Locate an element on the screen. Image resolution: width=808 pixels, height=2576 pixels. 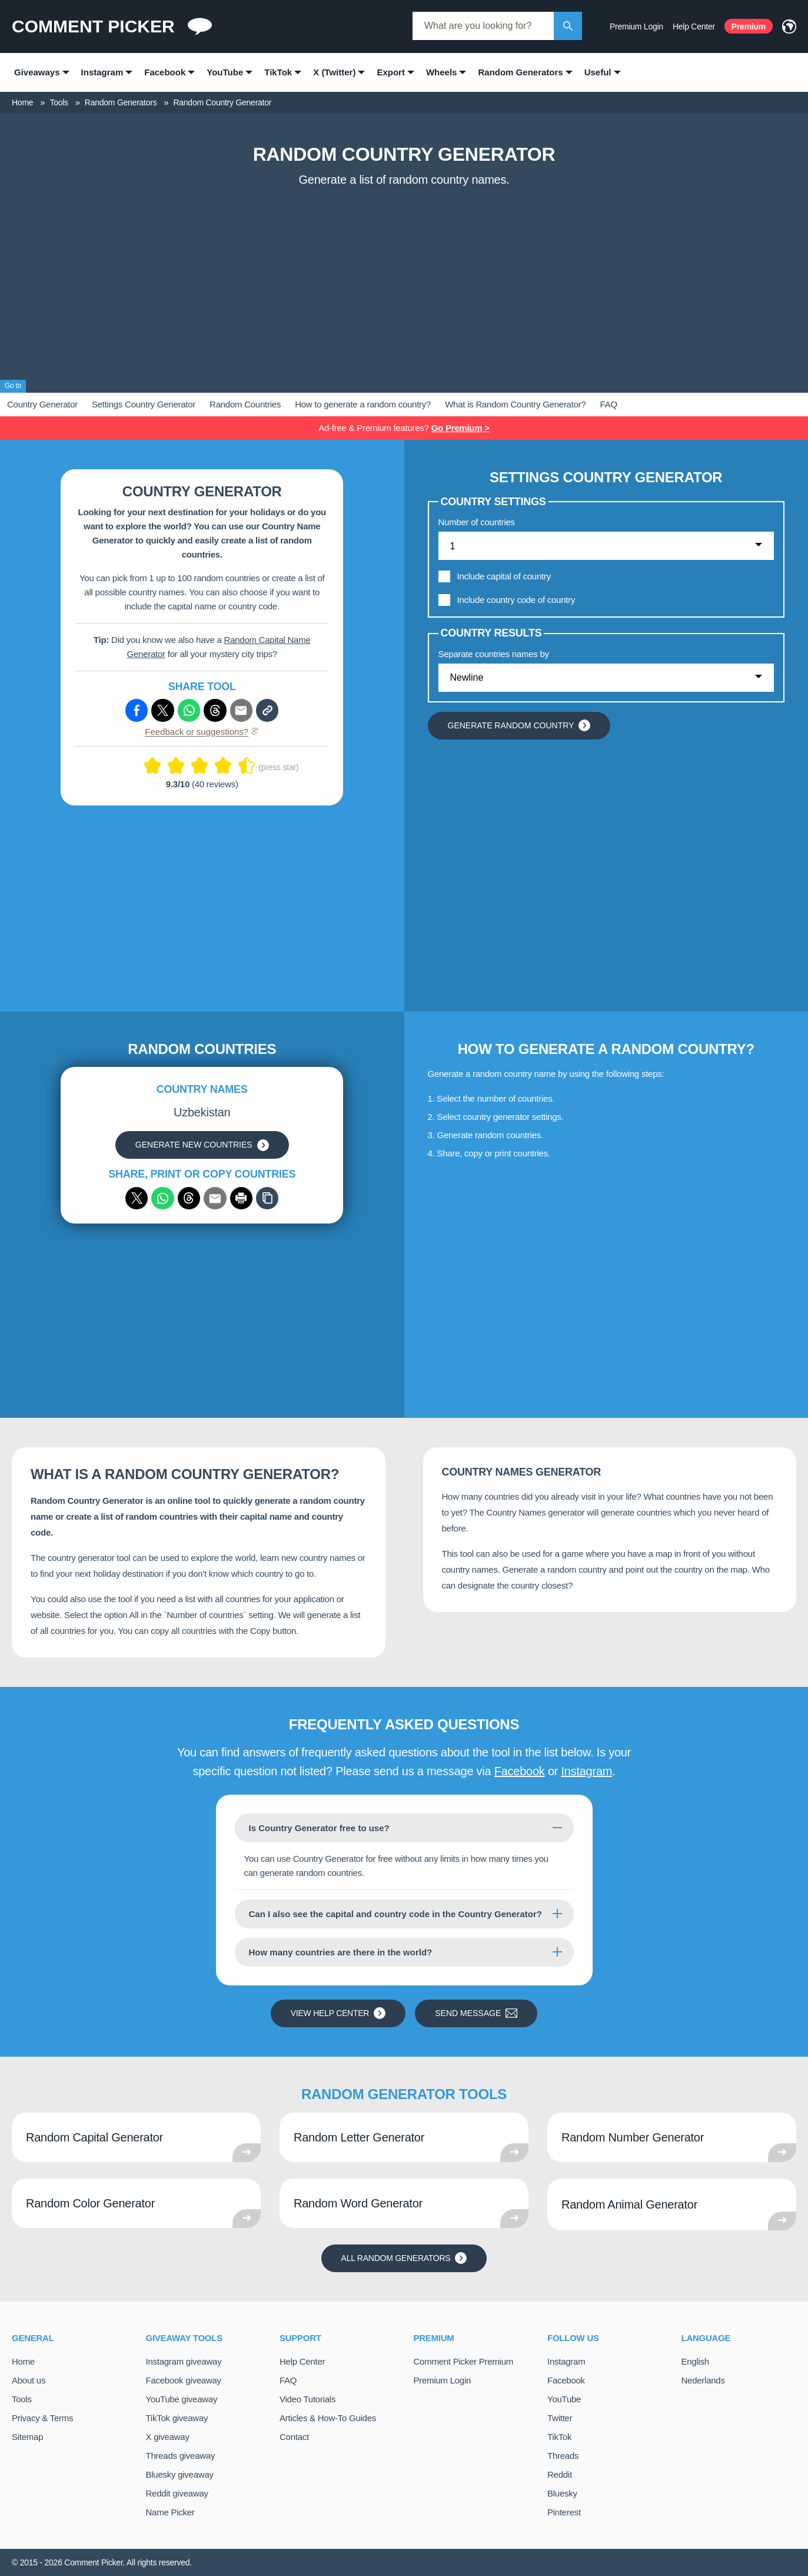
[Share via WhatsApp] is located at coordinates (162, 1198).